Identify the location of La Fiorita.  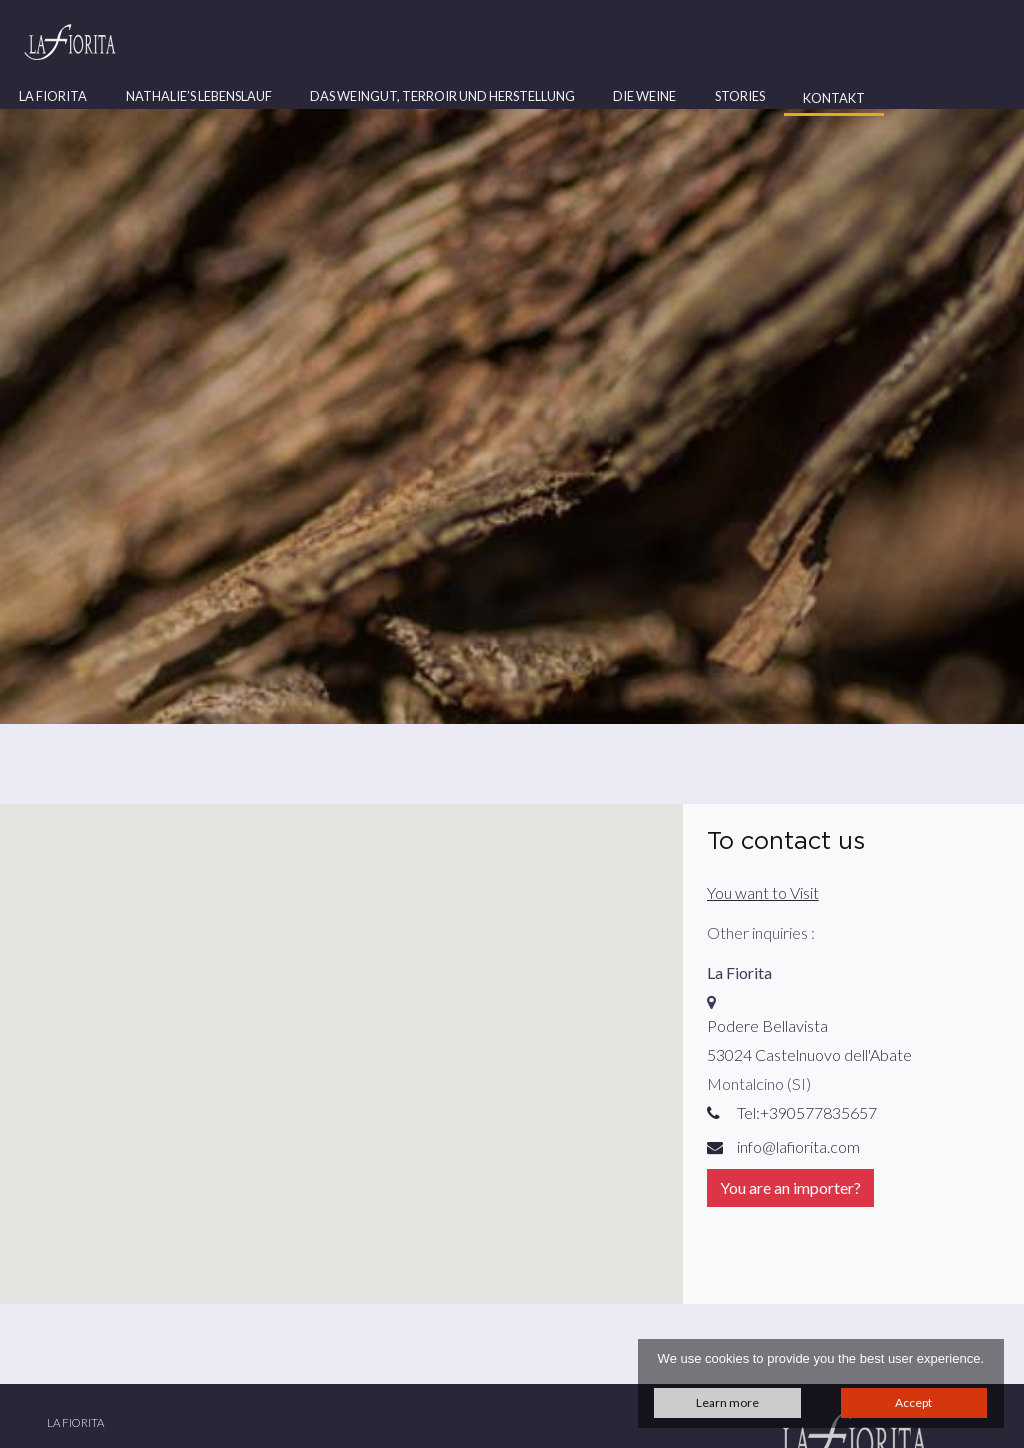
(53, 96).